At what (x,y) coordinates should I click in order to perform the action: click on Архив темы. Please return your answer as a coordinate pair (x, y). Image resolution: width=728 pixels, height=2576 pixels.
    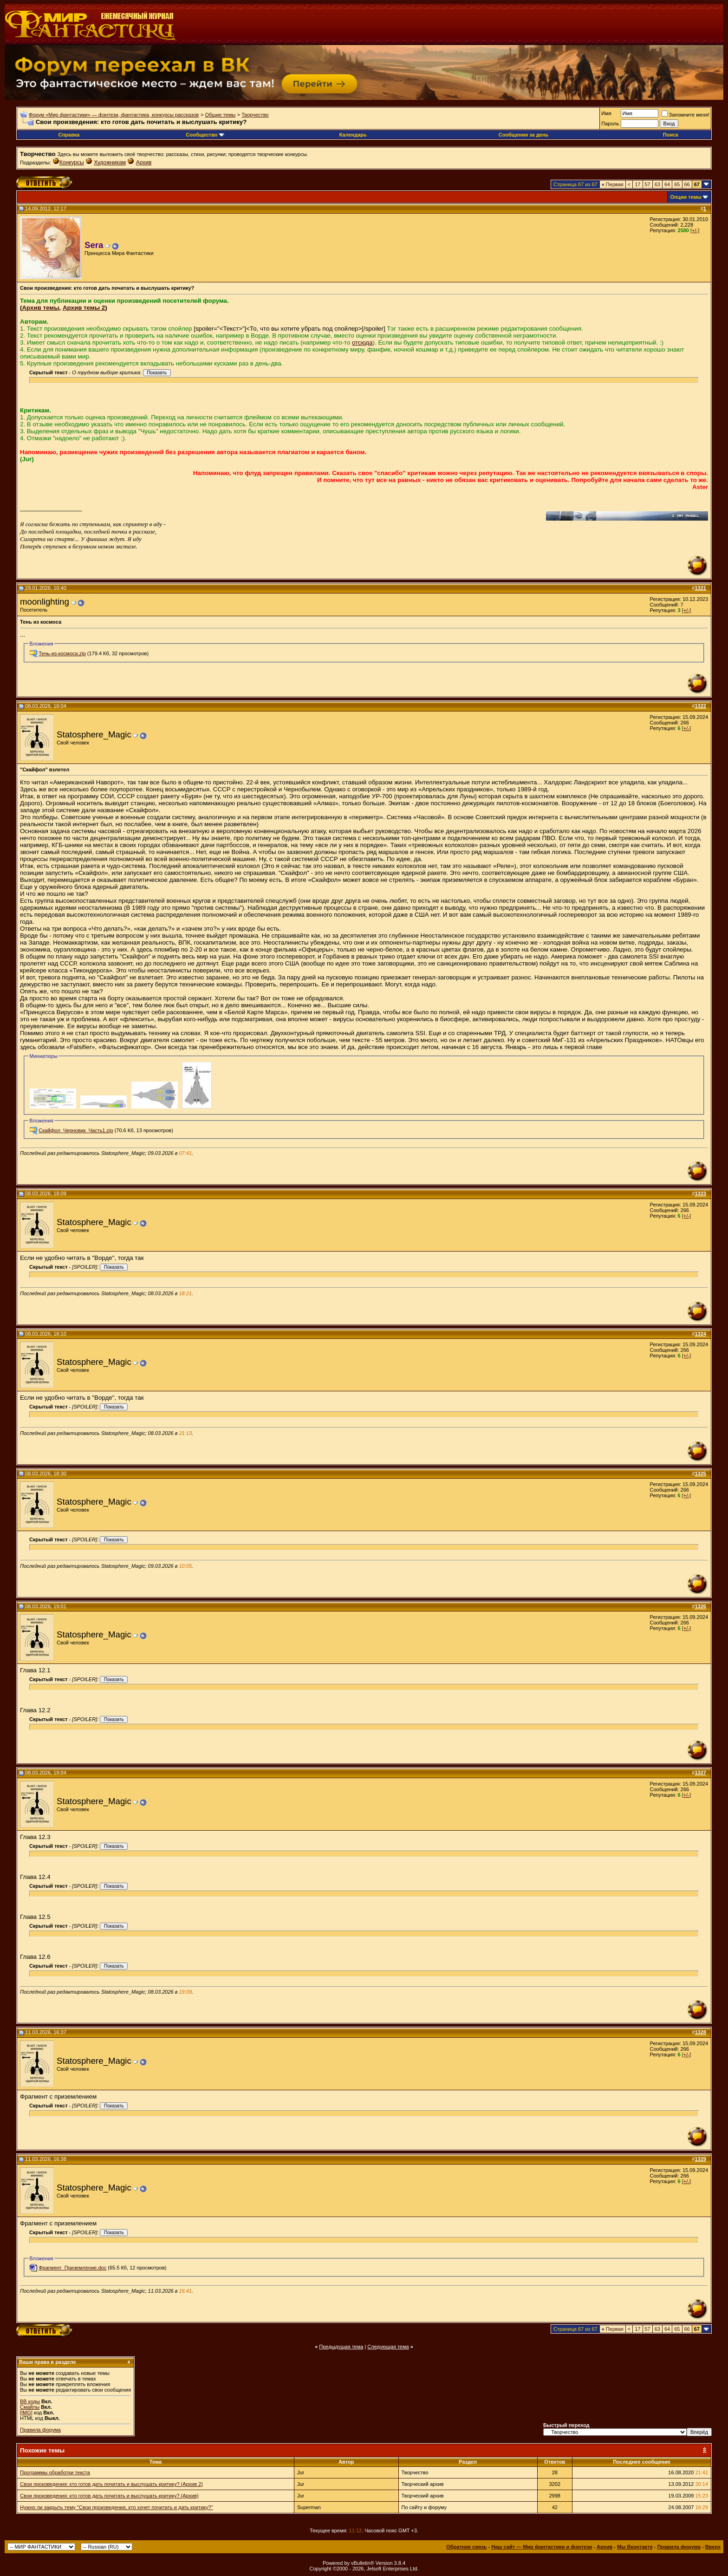
    Looking at the image, I should click on (40, 307).